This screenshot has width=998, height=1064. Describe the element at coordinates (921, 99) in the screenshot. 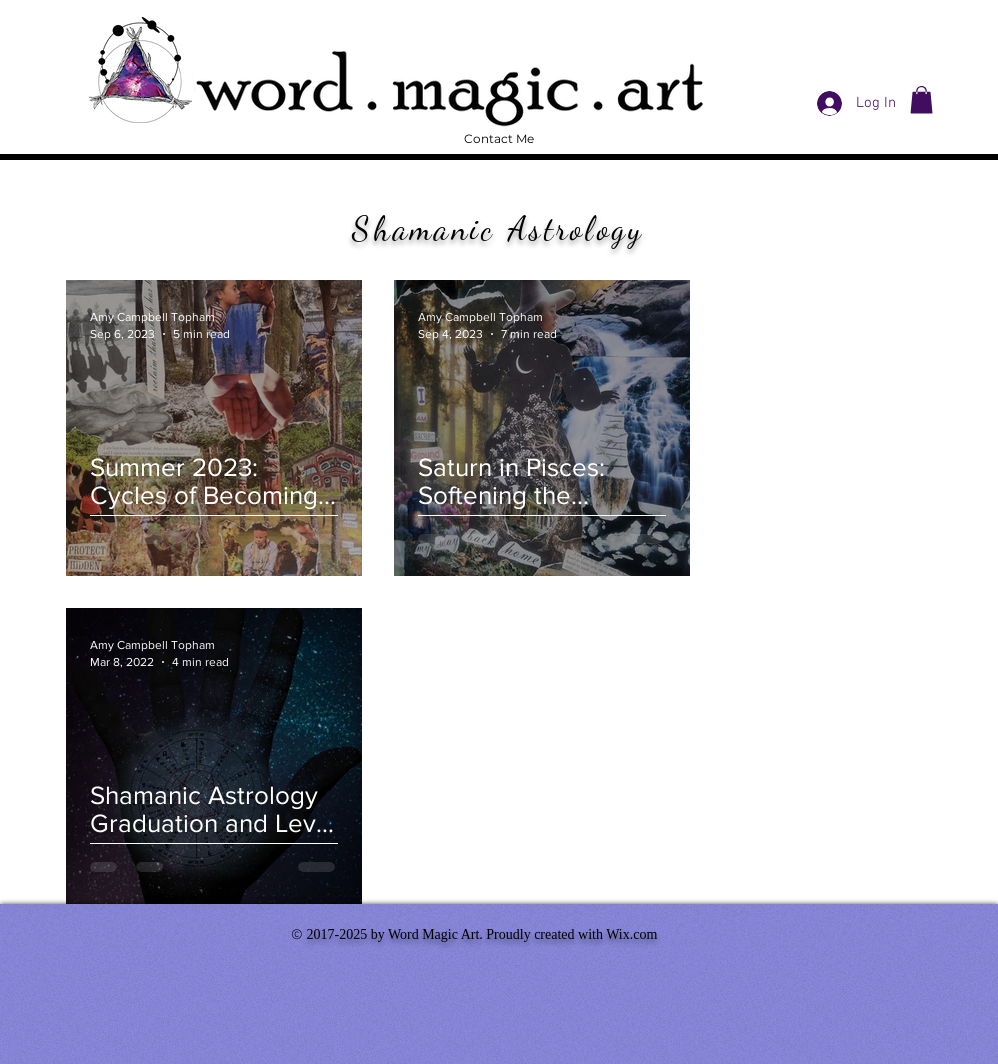

I see `[button]` at that location.